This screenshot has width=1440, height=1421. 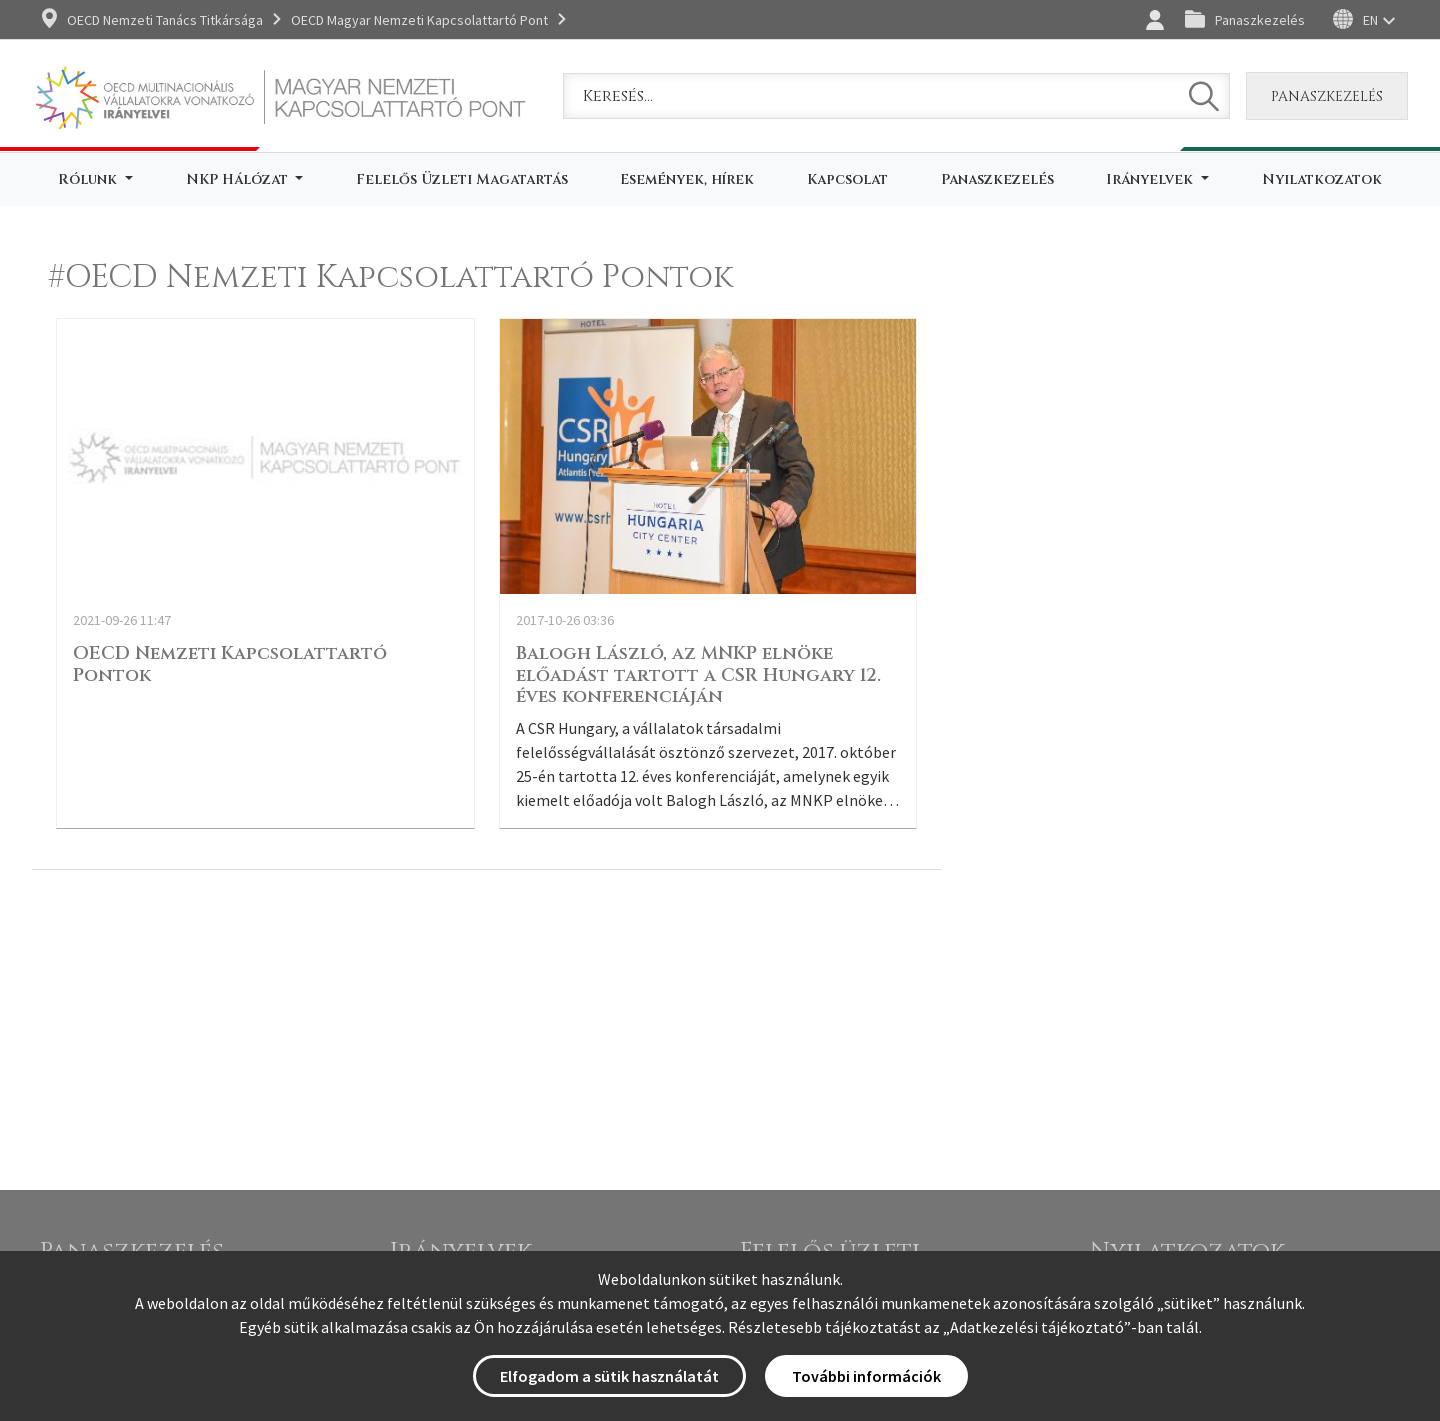 I want to click on EN, so click(x=1370, y=20).